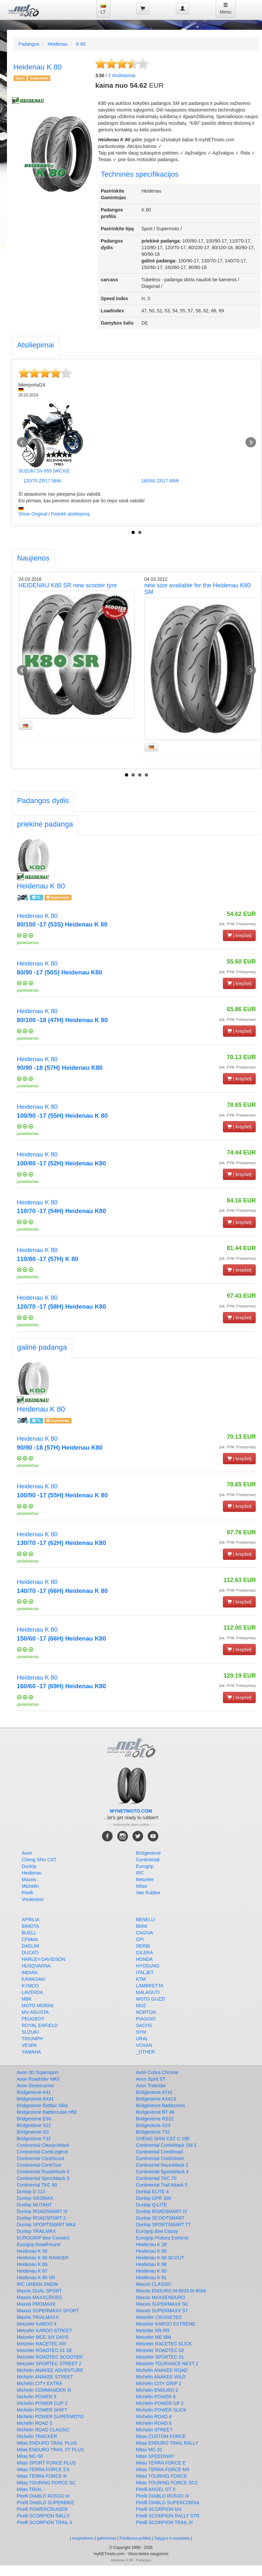  What do you see at coordinates (151, 2085) in the screenshot?
I see `Avon Trekrider` at bounding box center [151, 2085].